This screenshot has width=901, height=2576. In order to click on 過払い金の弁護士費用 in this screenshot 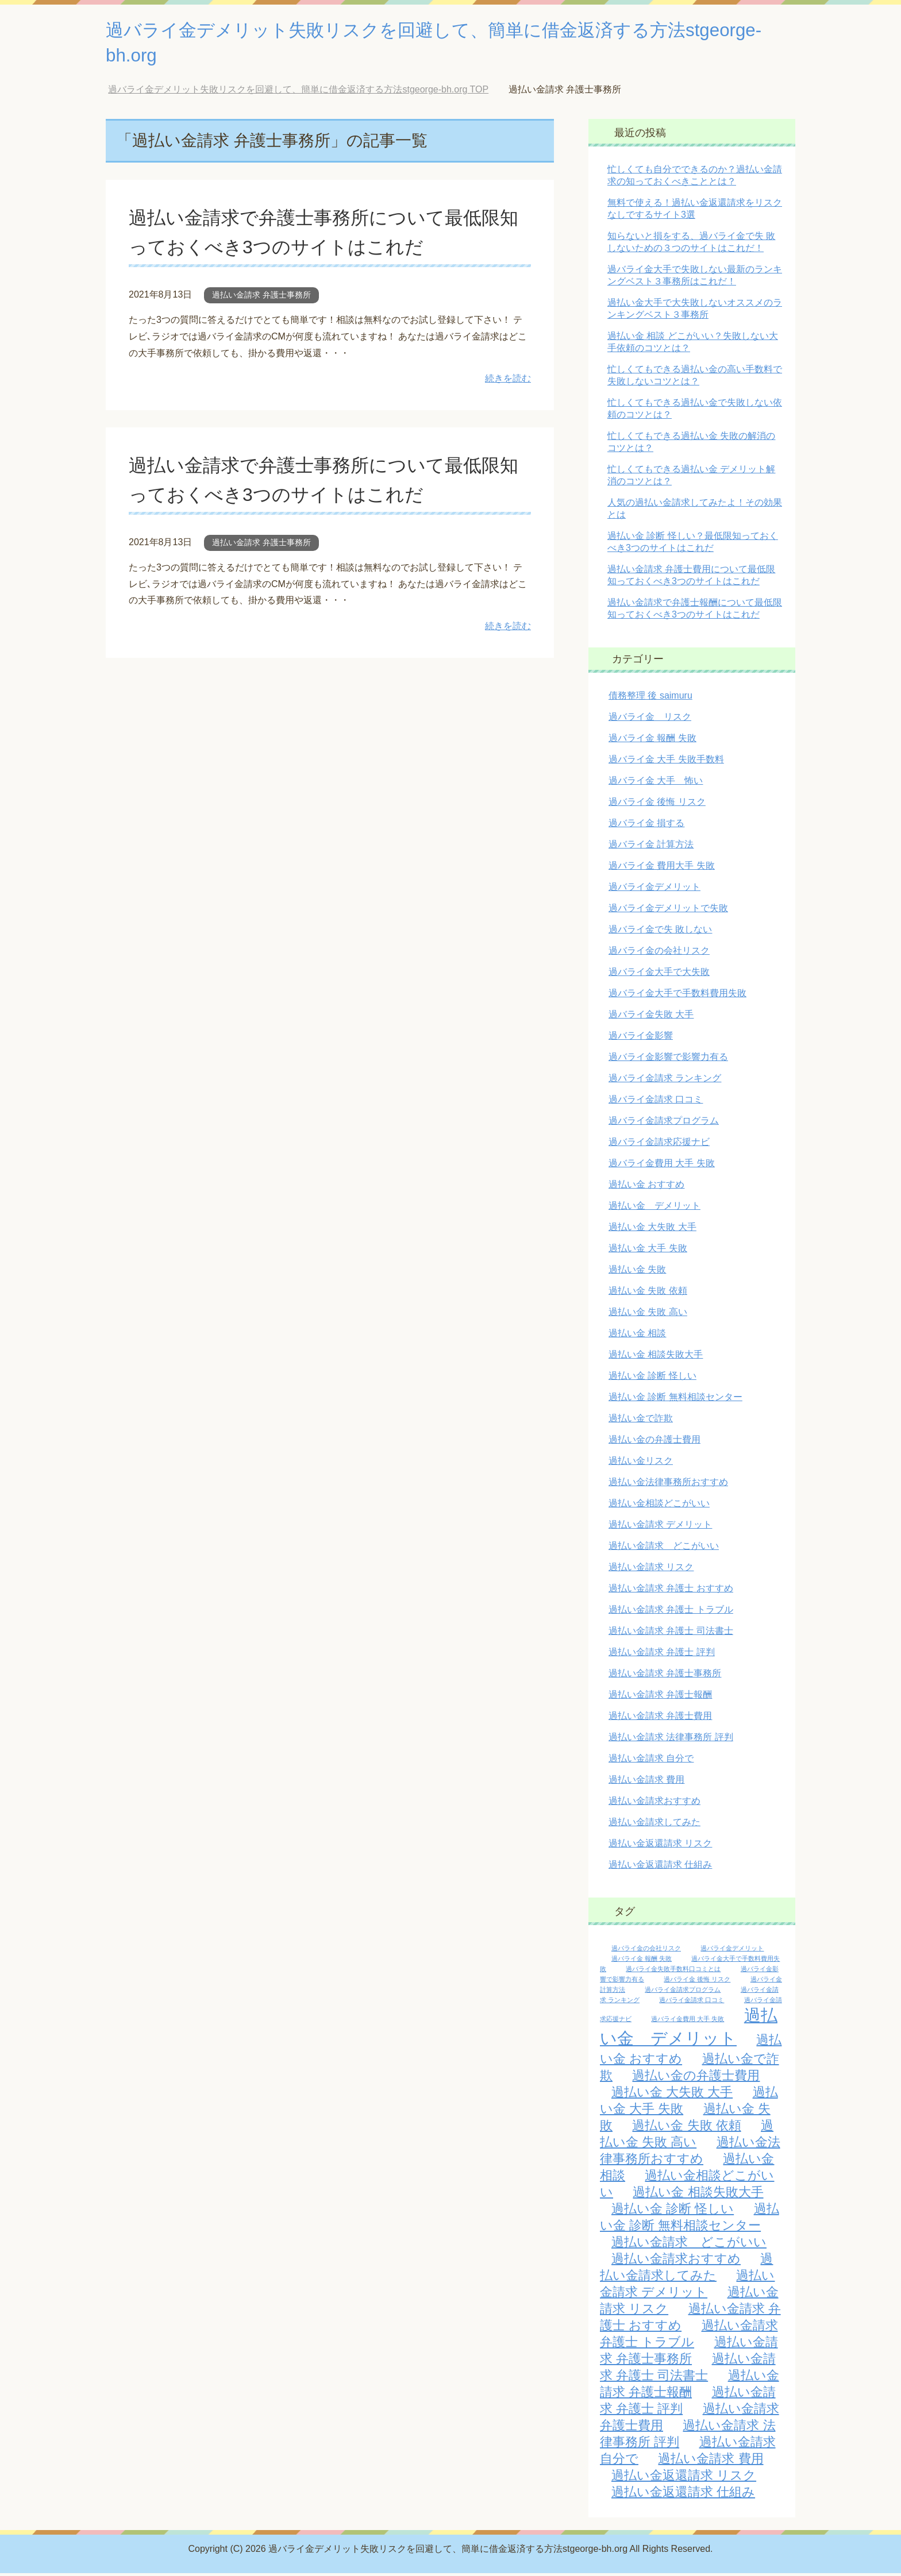, I will do `click(654, 1442)`.